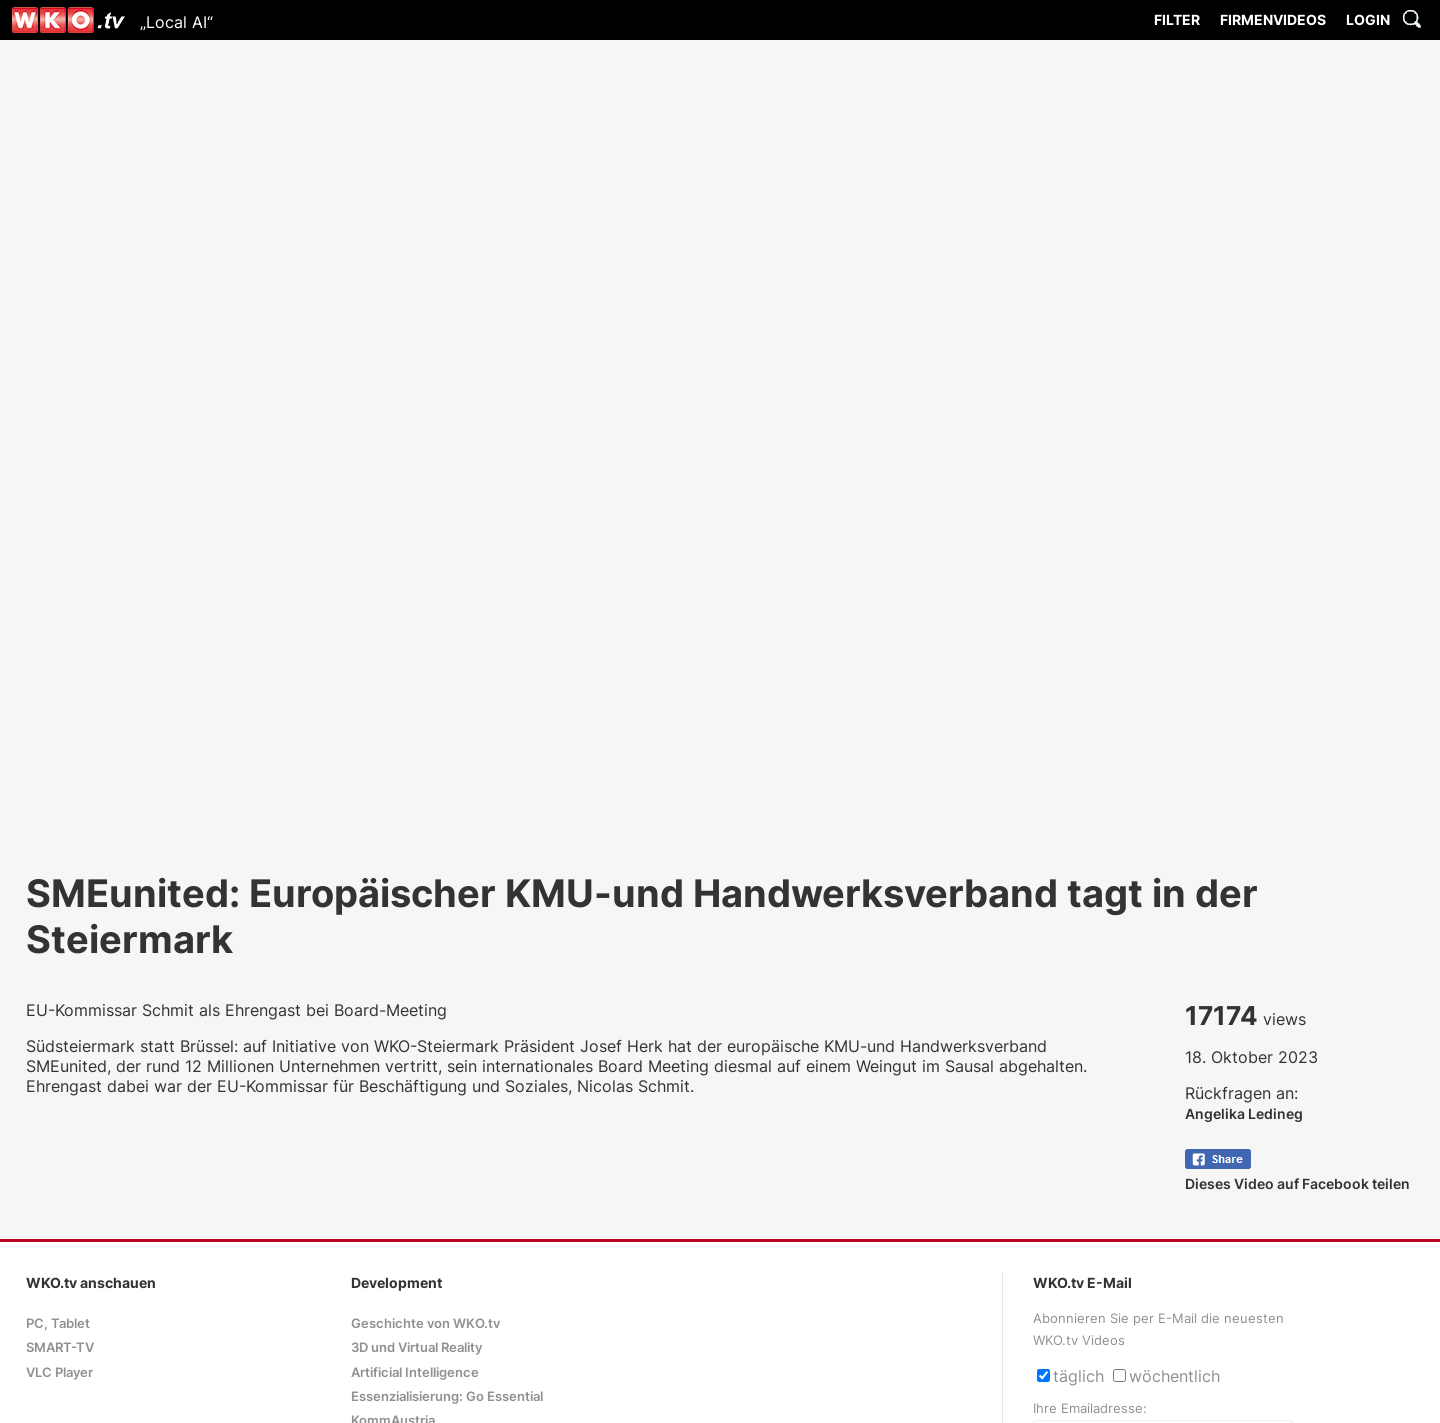  Describe the element at coordinates (1244, 1113) in the screenshot. I see `Angelika Ledineg` at that location.